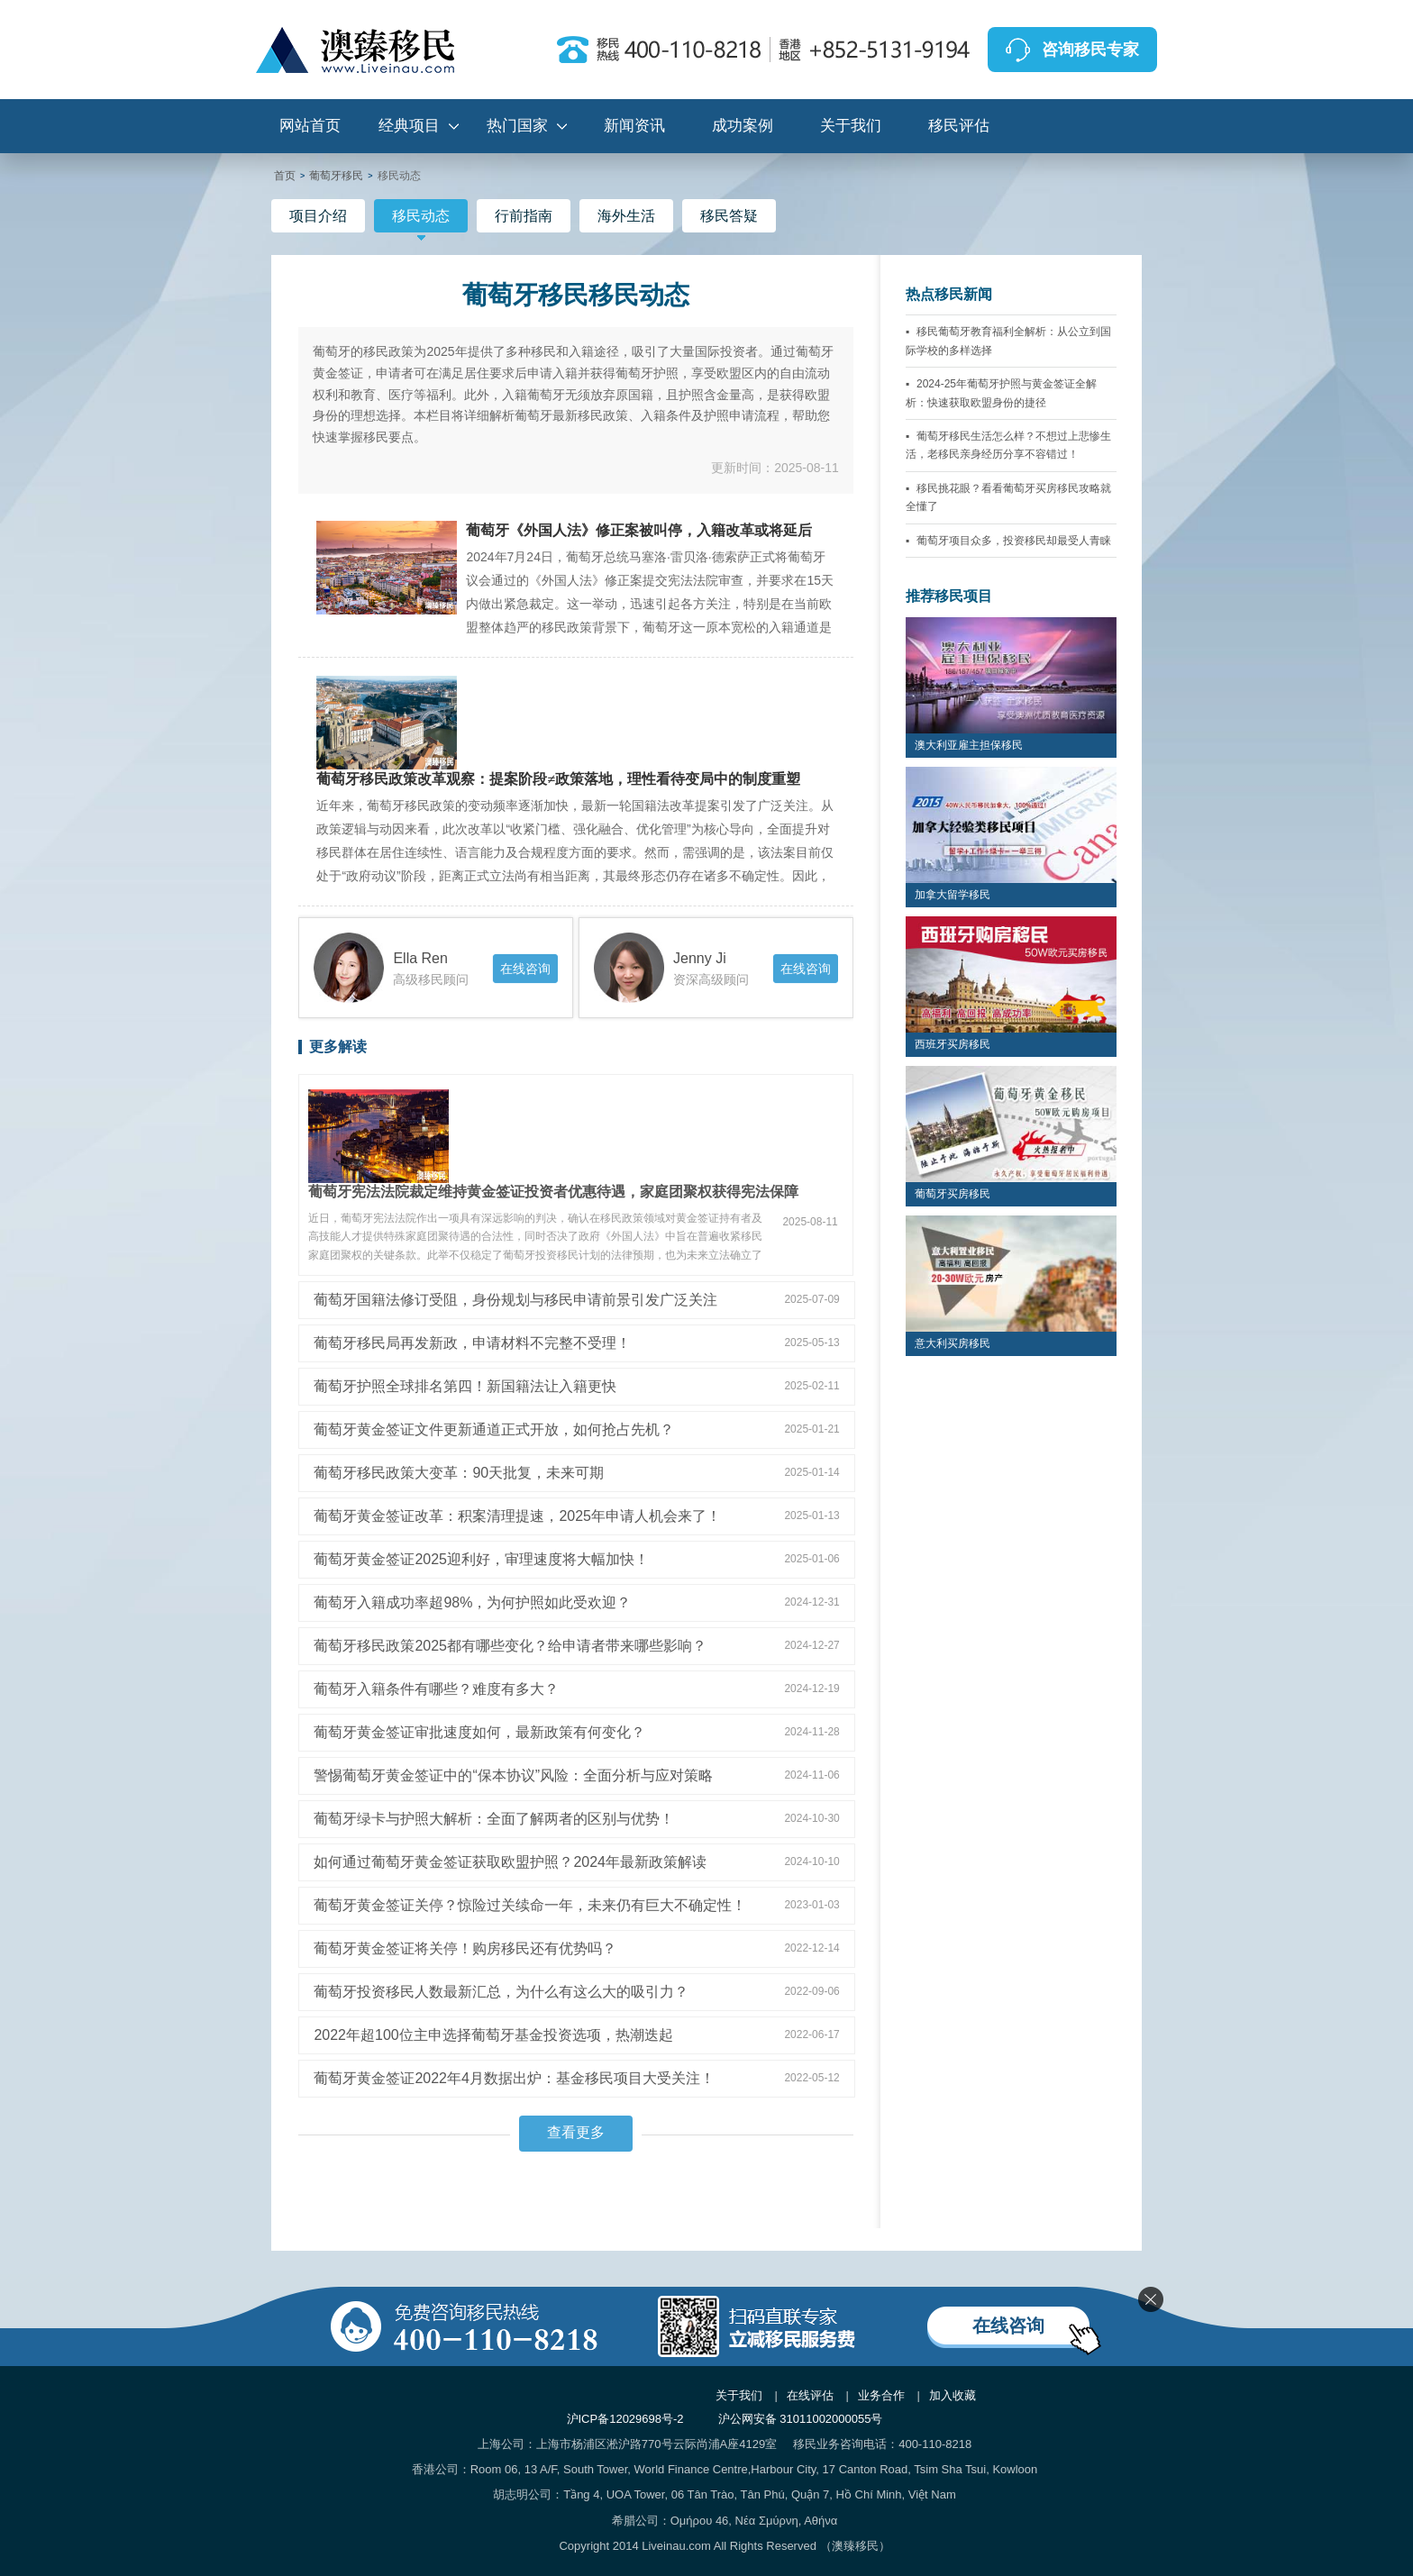 The image size is (1413, 2576). I want to click on 移民评估, so click(958, 125).